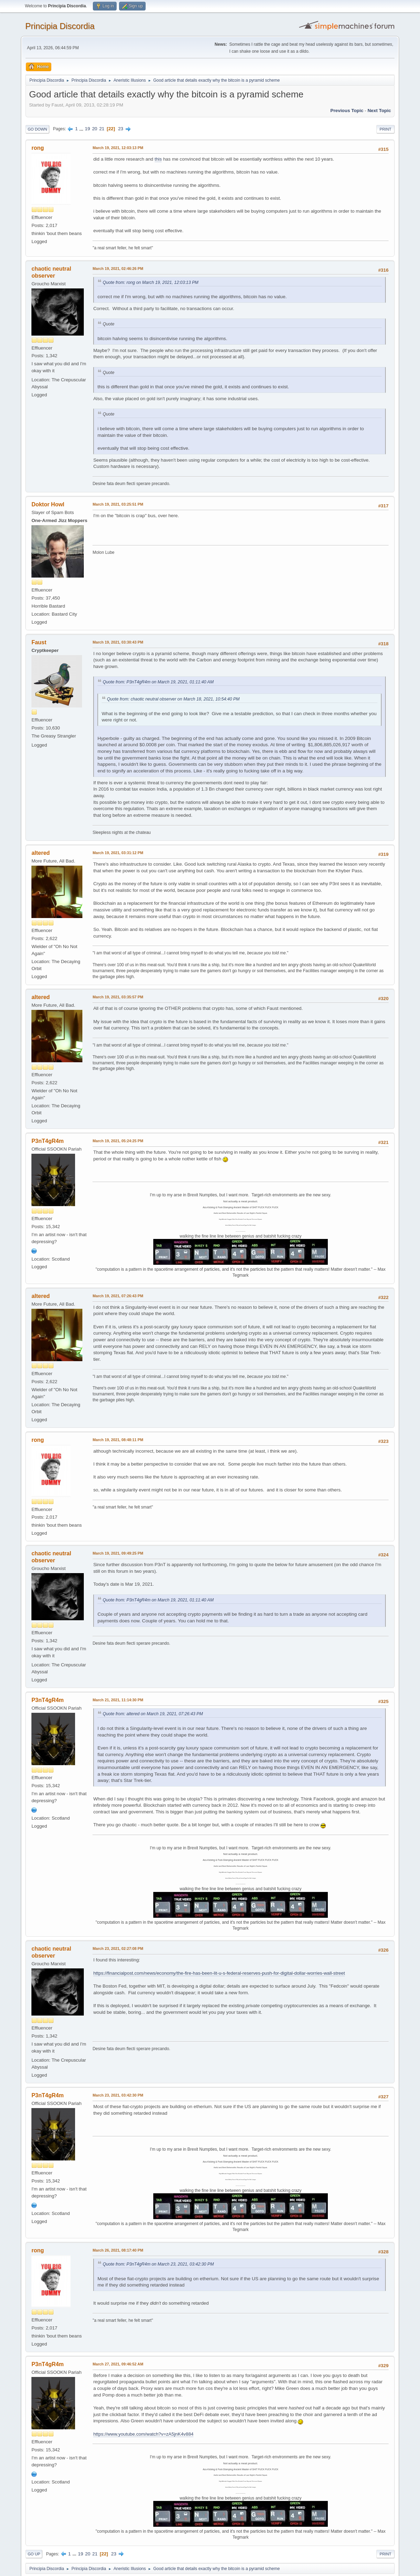 The width and height of the screenshot is (420, 2576). I want to click on March 21, 2021, 11:14:30 PM, so click(118, 1700).